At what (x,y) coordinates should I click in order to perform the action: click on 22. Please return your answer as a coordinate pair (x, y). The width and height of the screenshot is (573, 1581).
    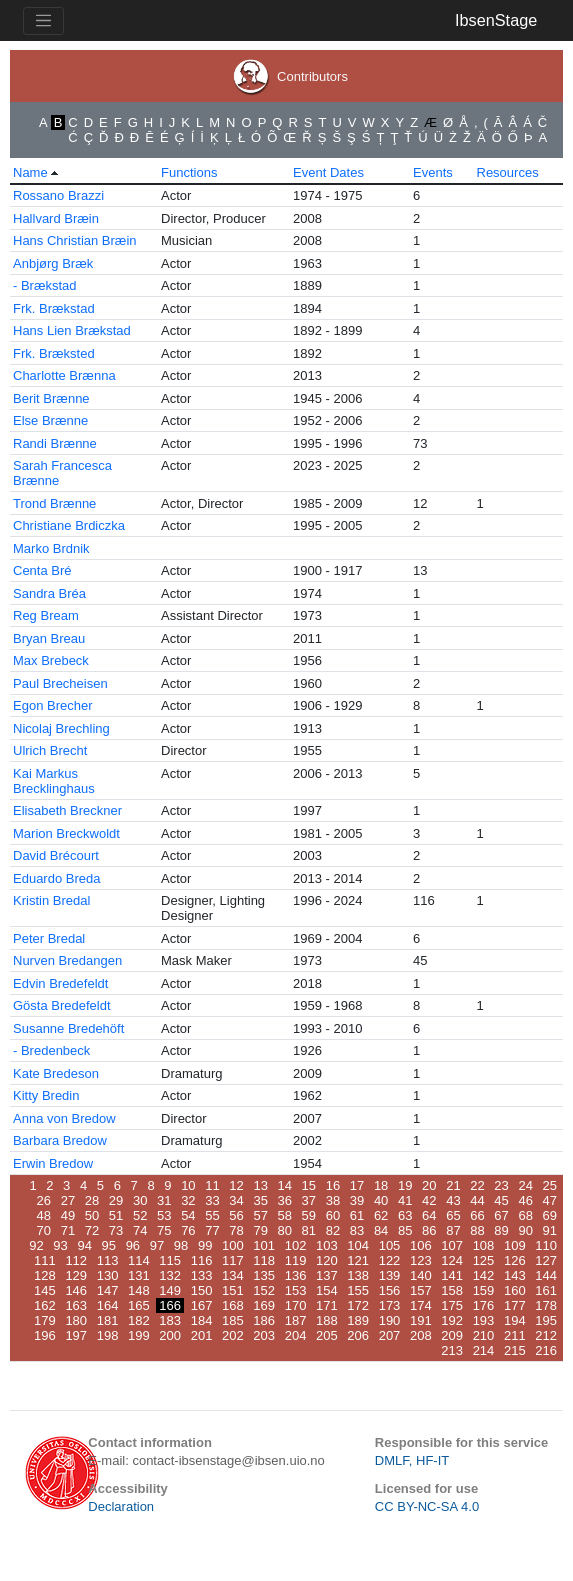
    Looking at the image, I should click on (477, 1185).